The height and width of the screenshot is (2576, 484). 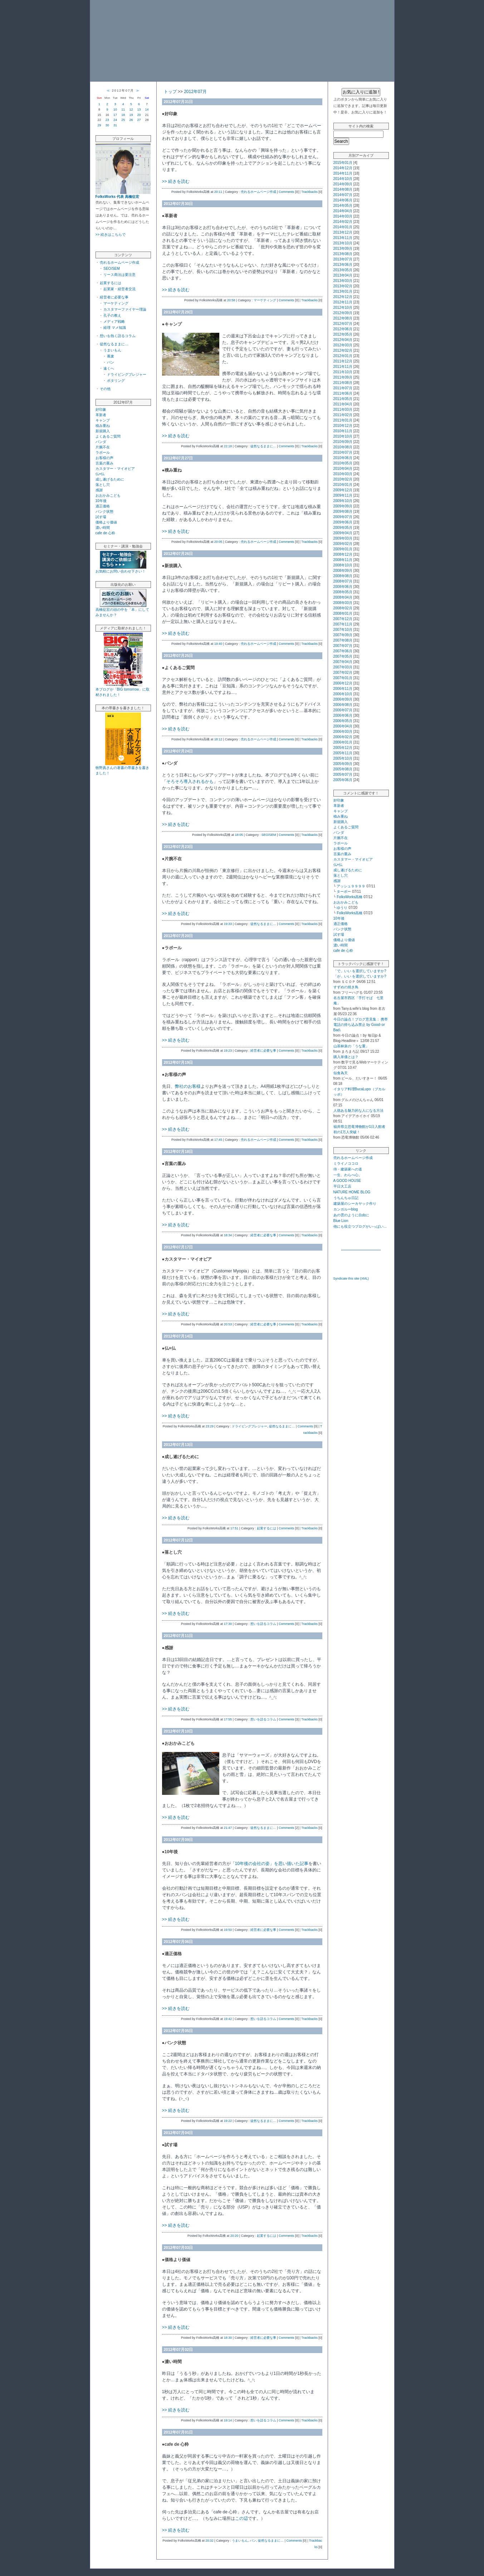 I want to click on 2008年07月, so click(x=342, y=581).